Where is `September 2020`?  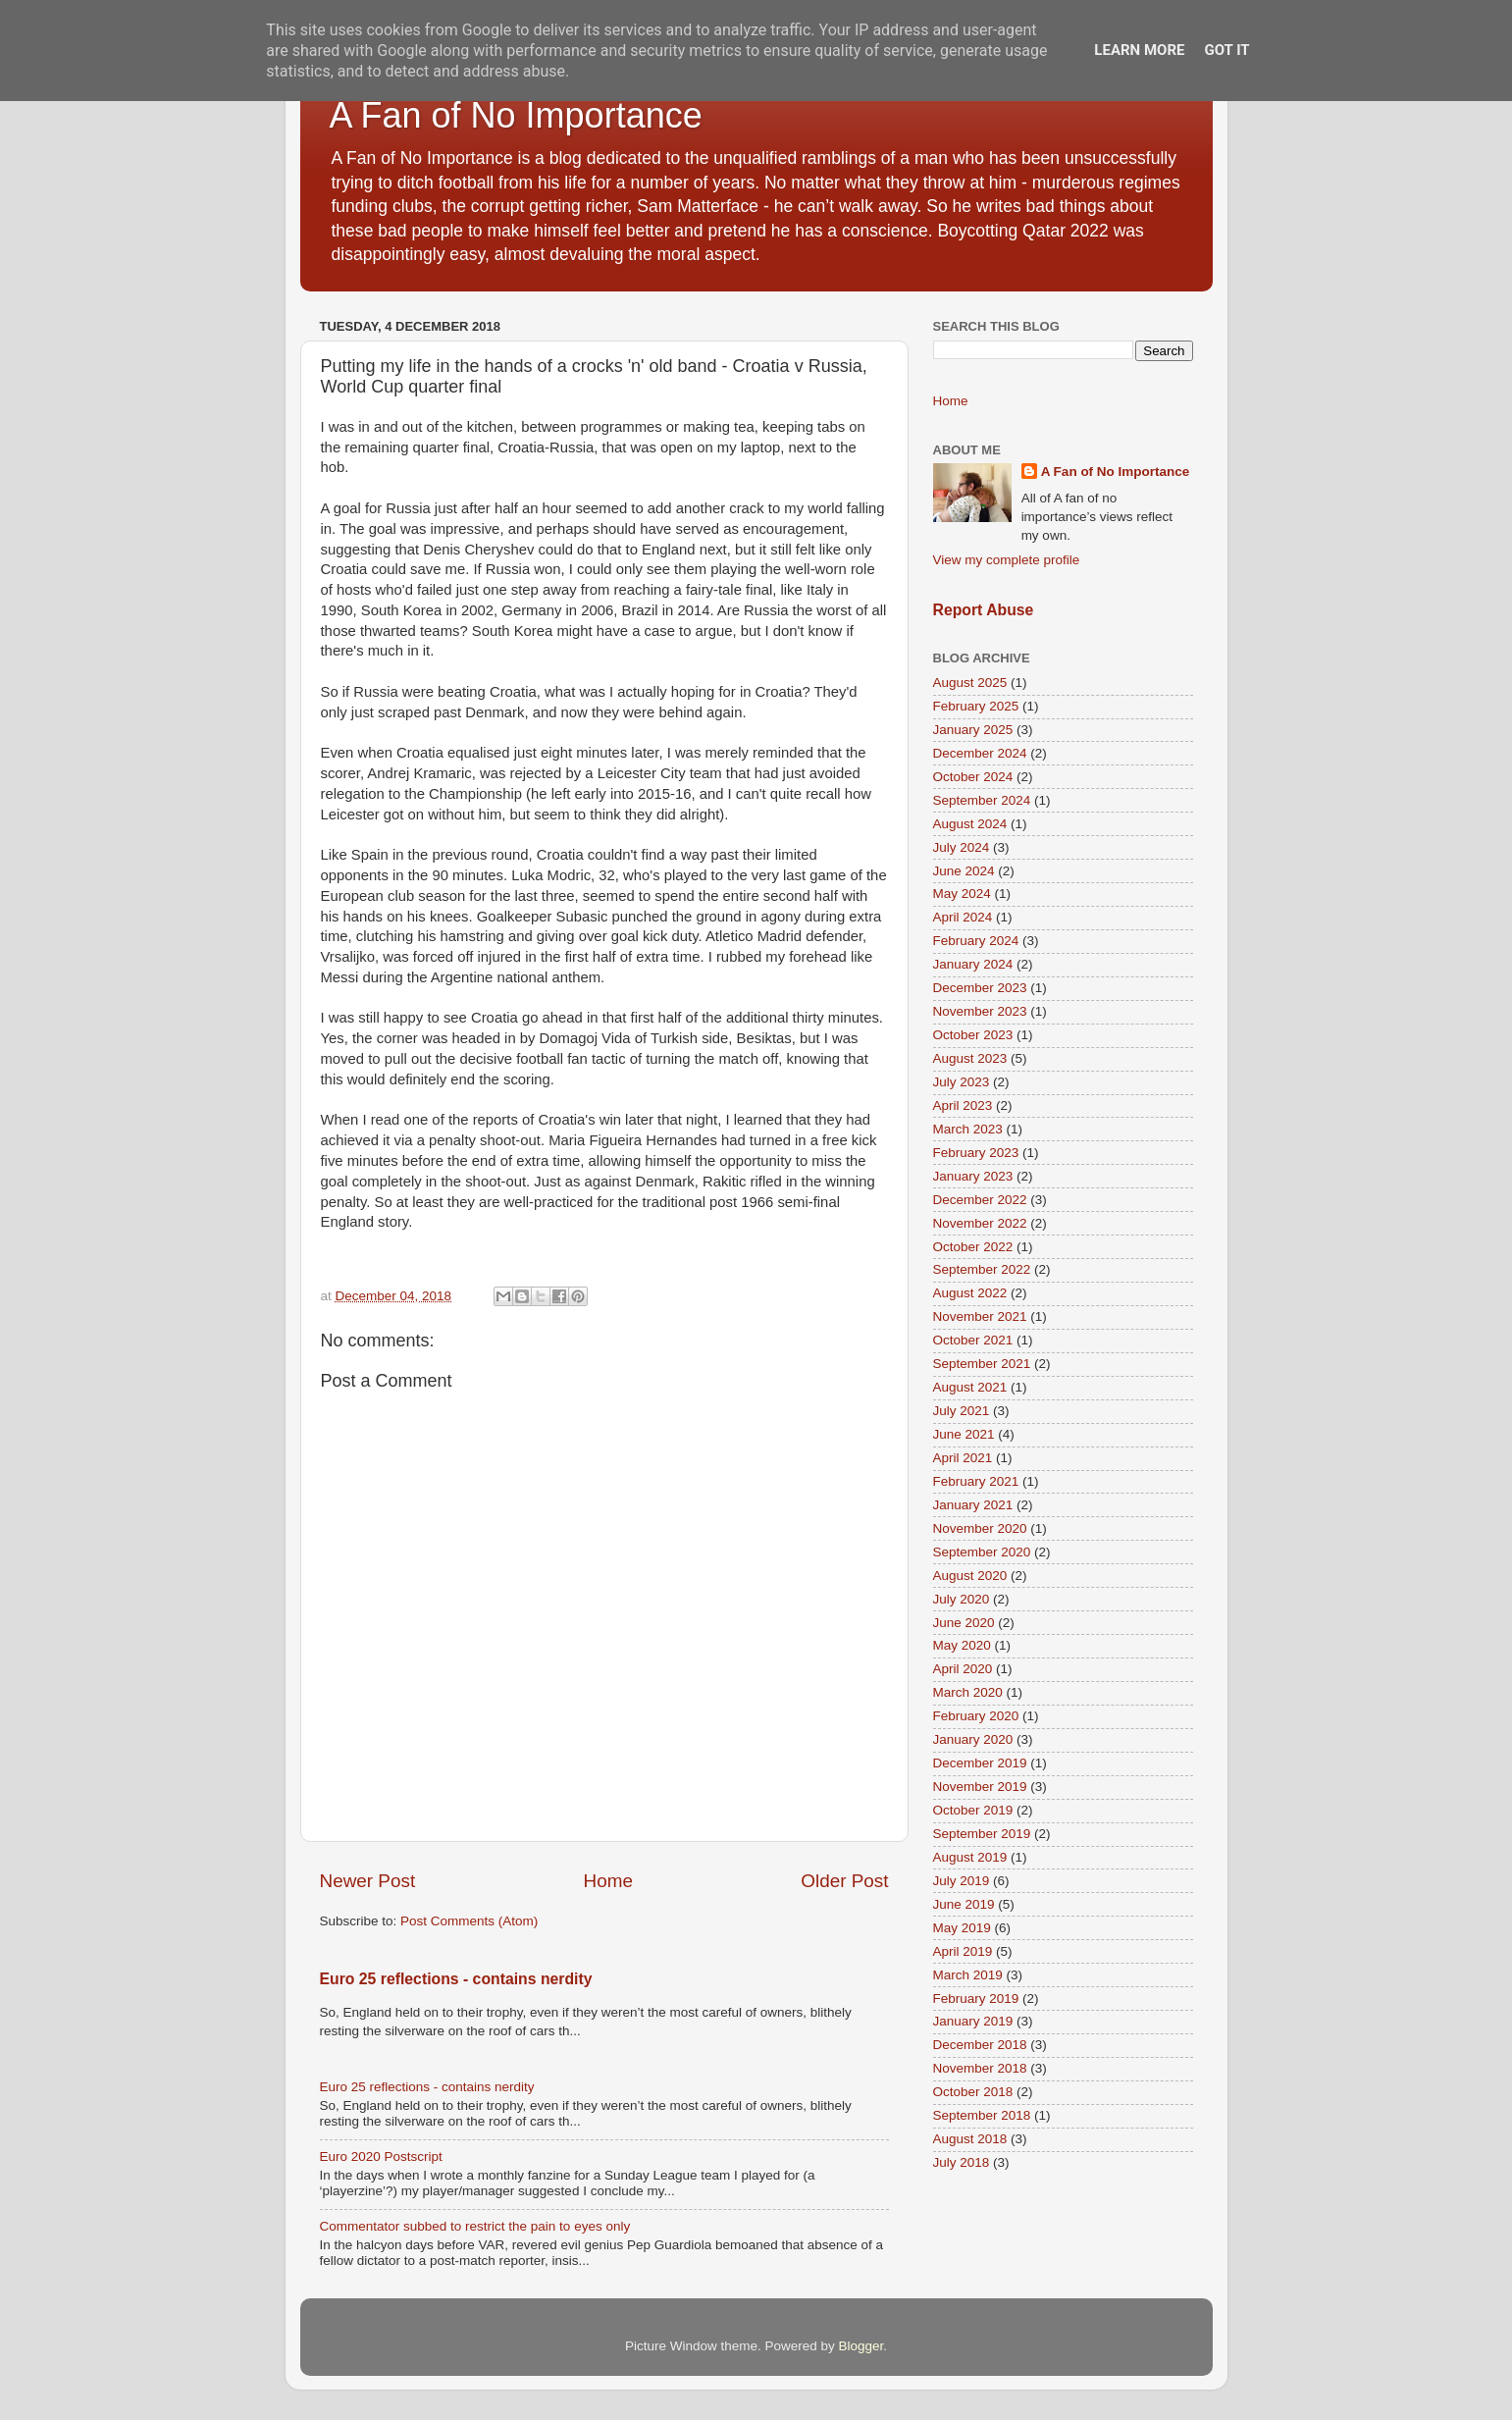
September 2020 is located at coordinates (982, 1552).